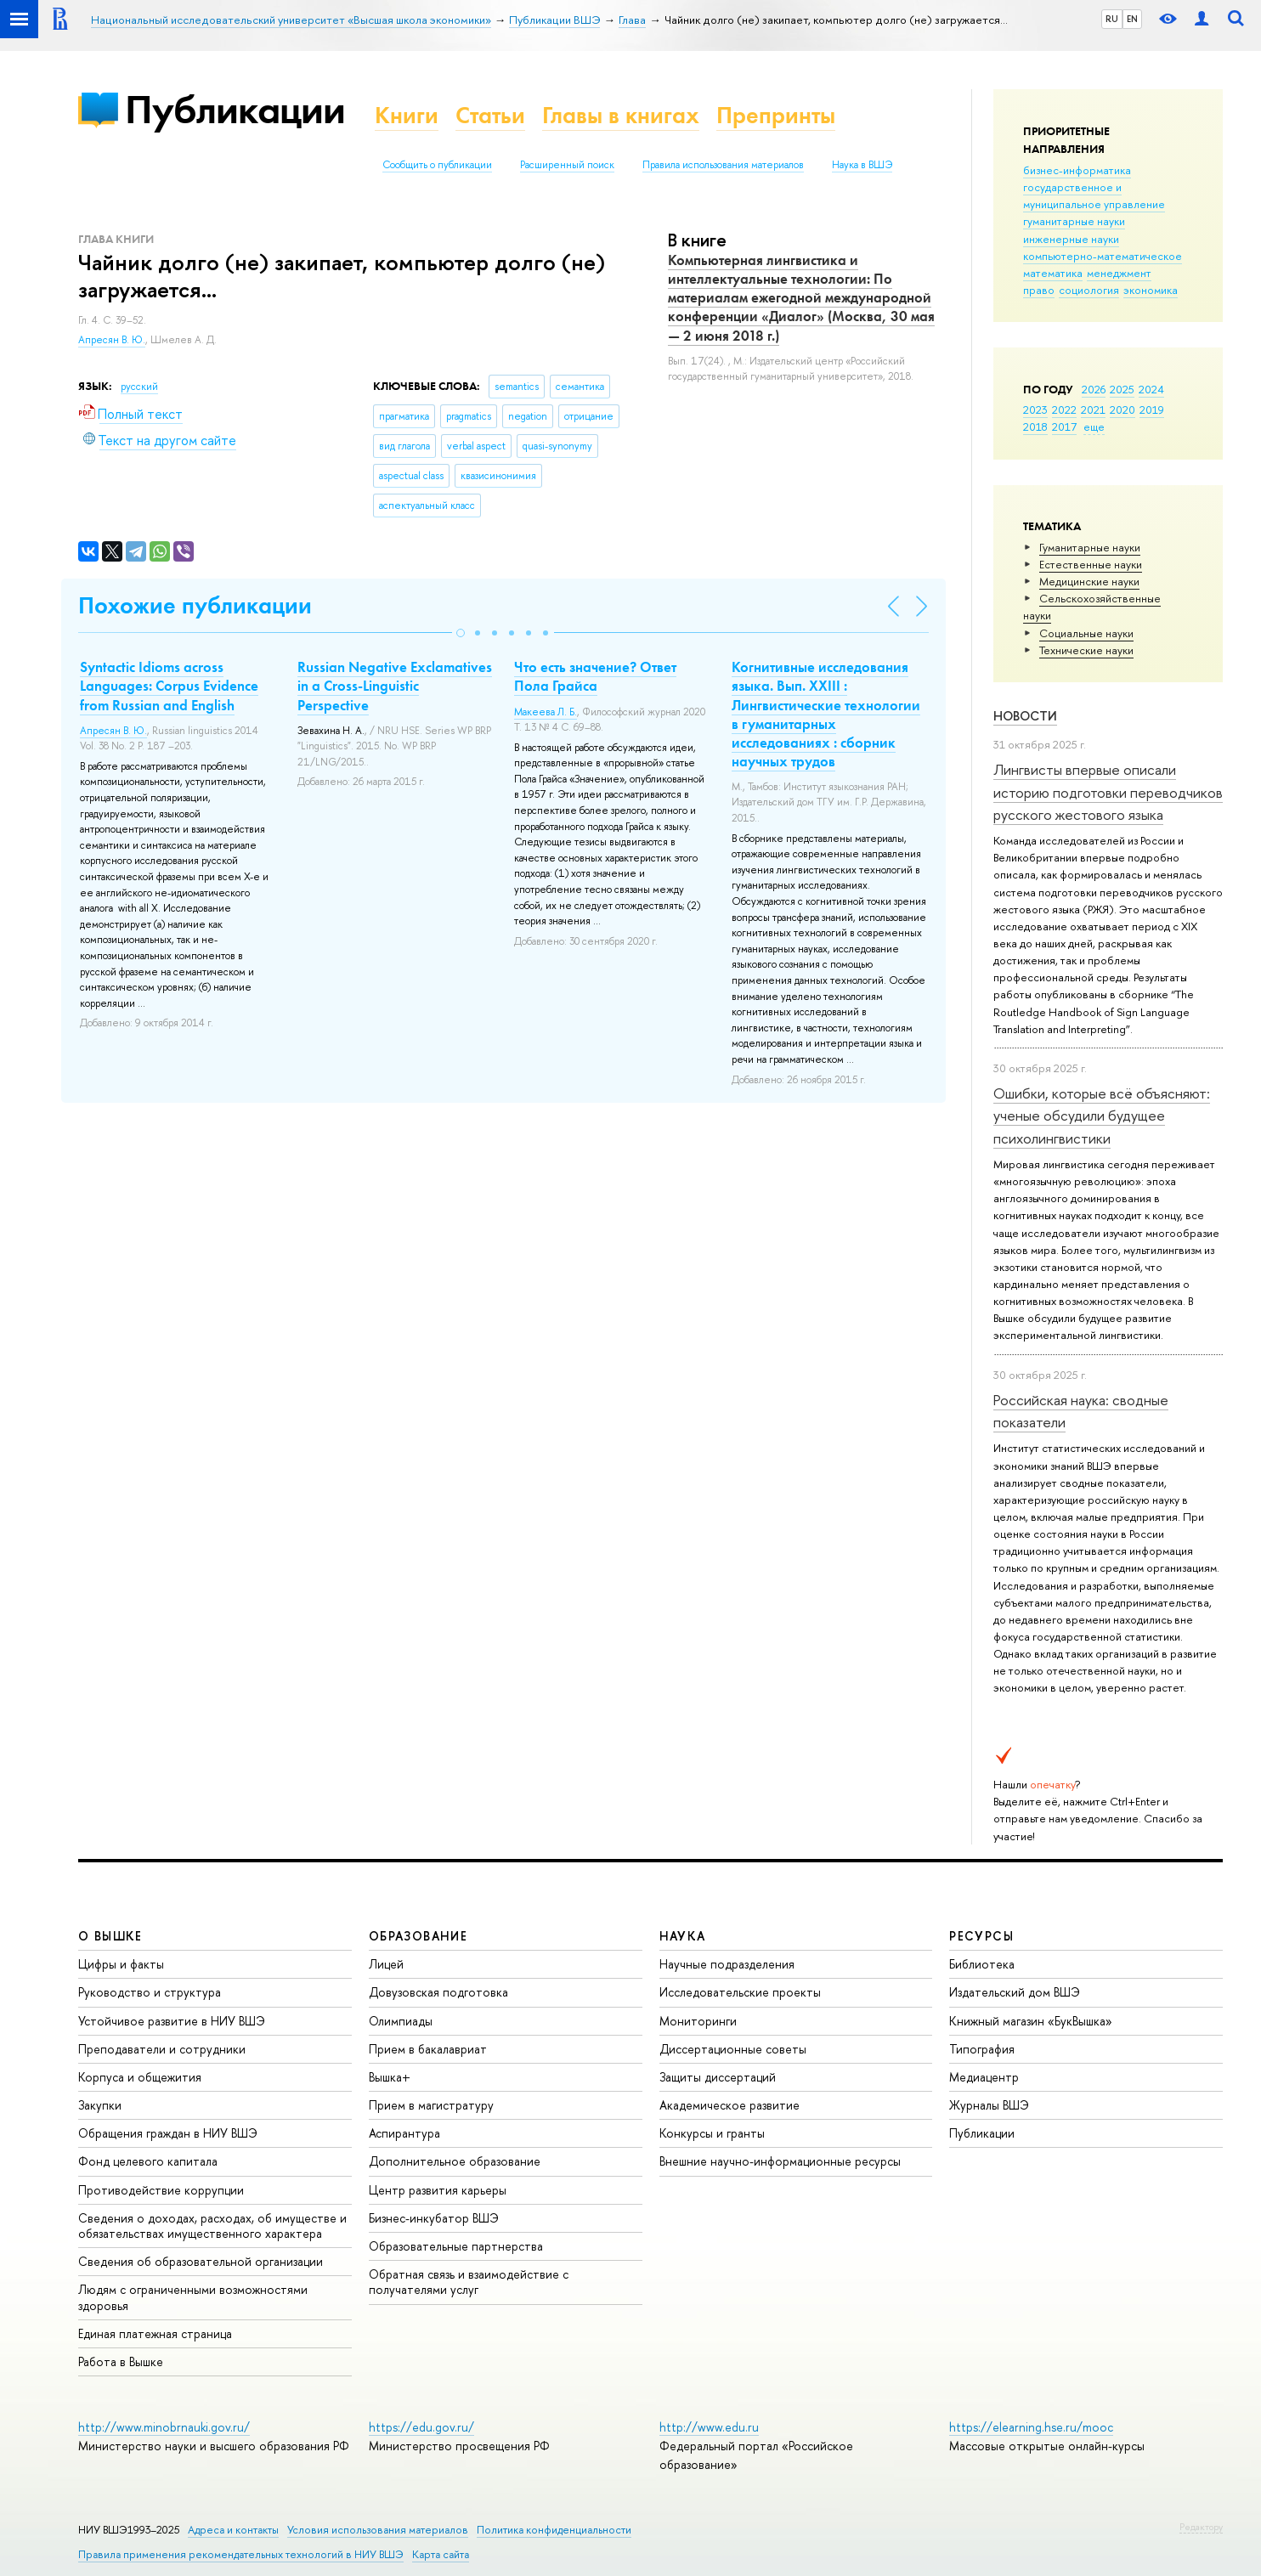  What do you see at coordinates (862, 165) in the screenshot?
I see `Наука в ВШЭ` at bounding box center [862, 165].